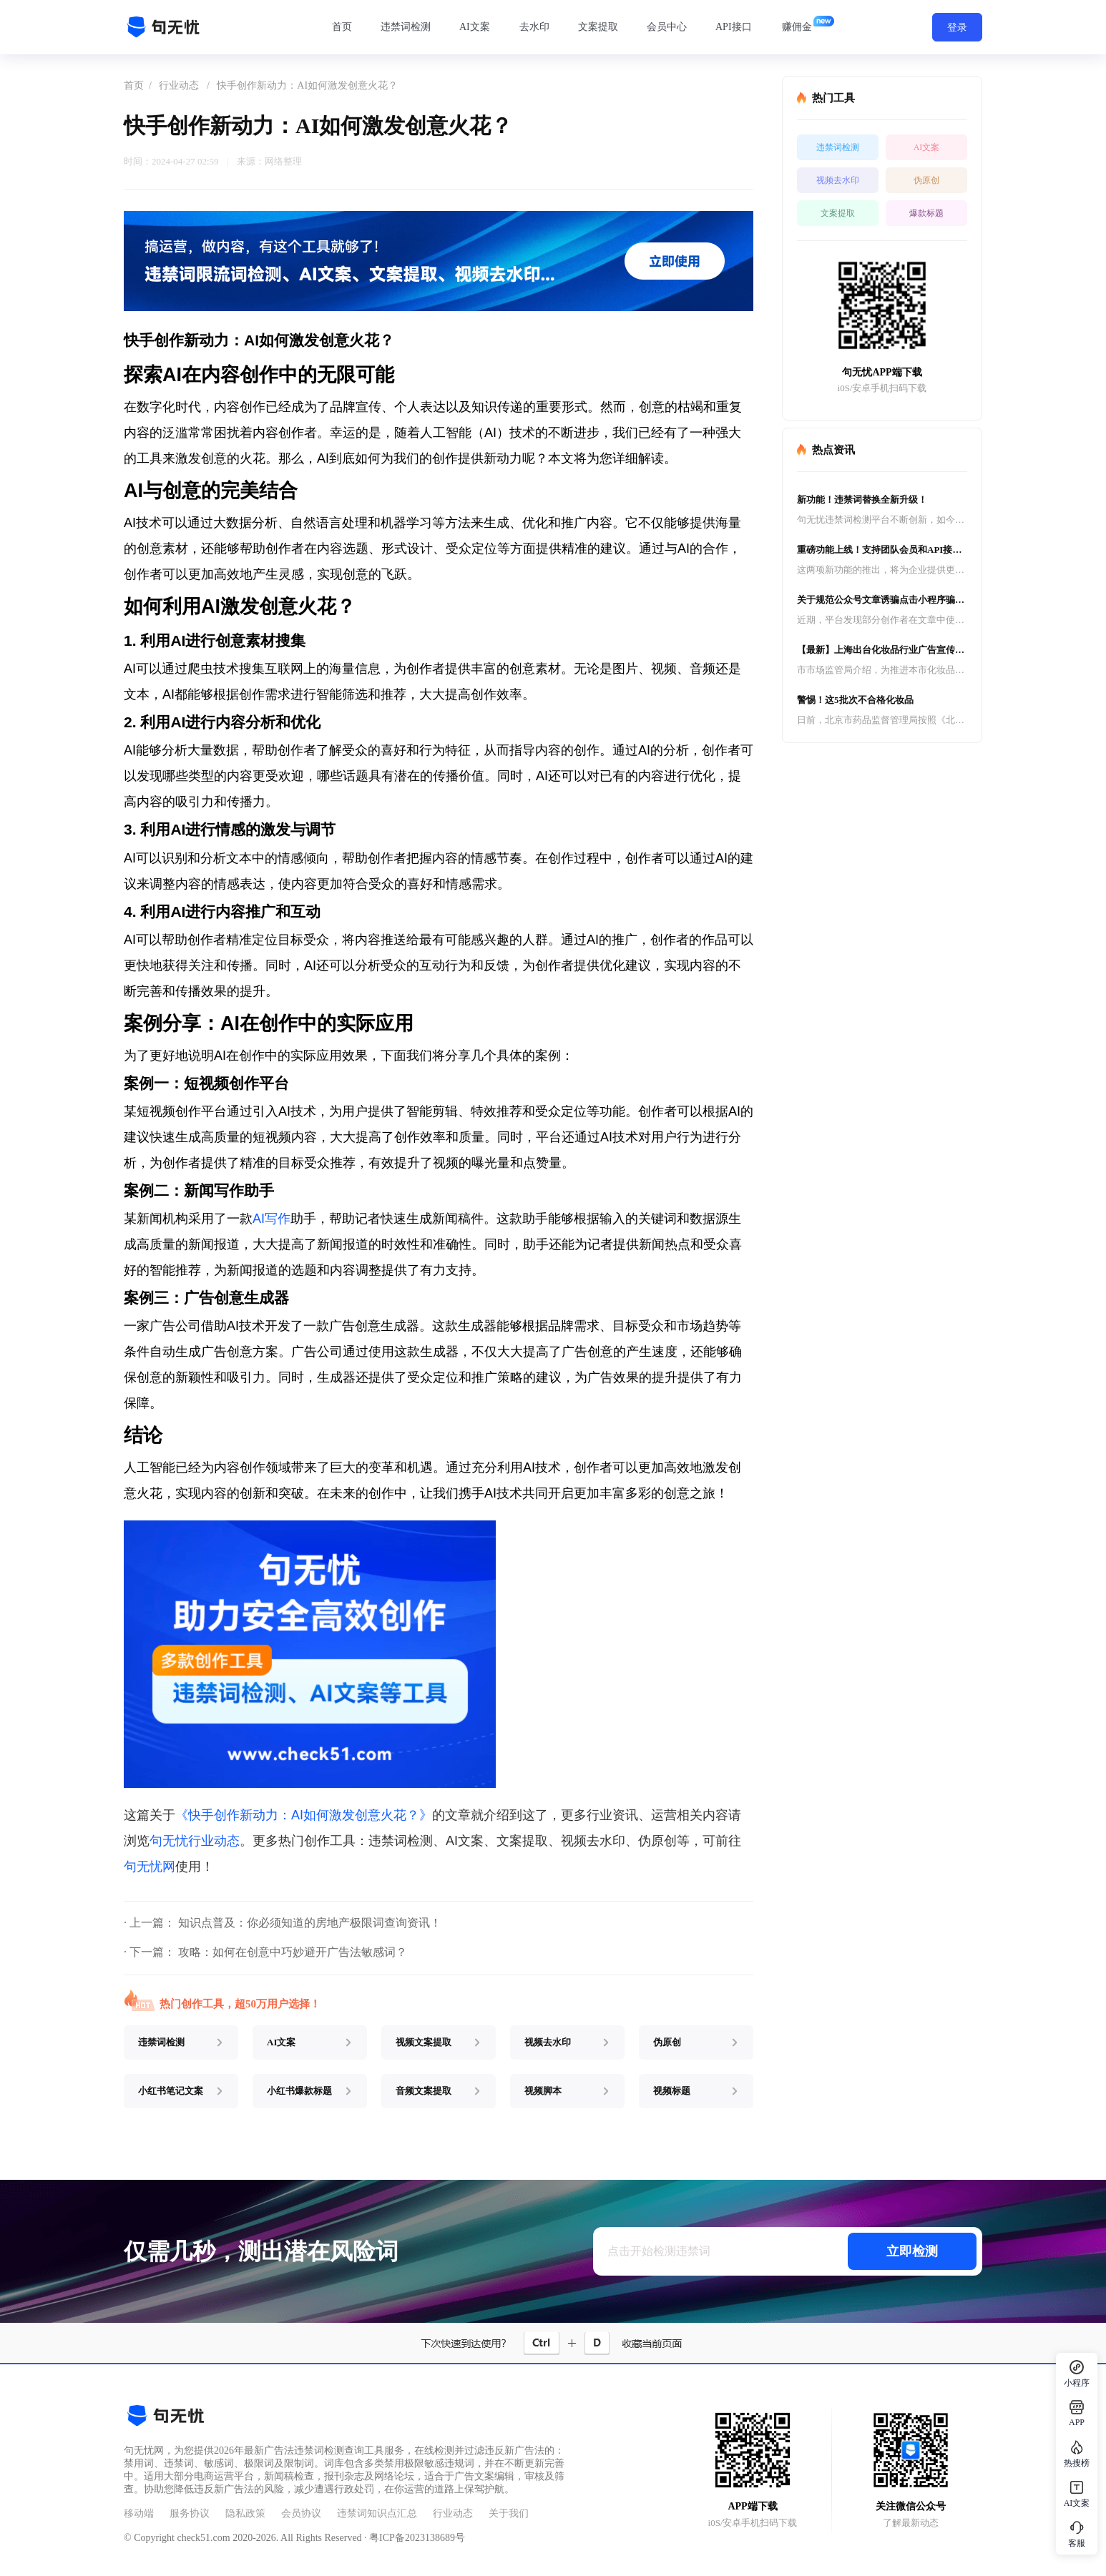 This screenshot has width=1106, height=2576. I want to click on 点击开始检测违禁词, so click(658, 2251).